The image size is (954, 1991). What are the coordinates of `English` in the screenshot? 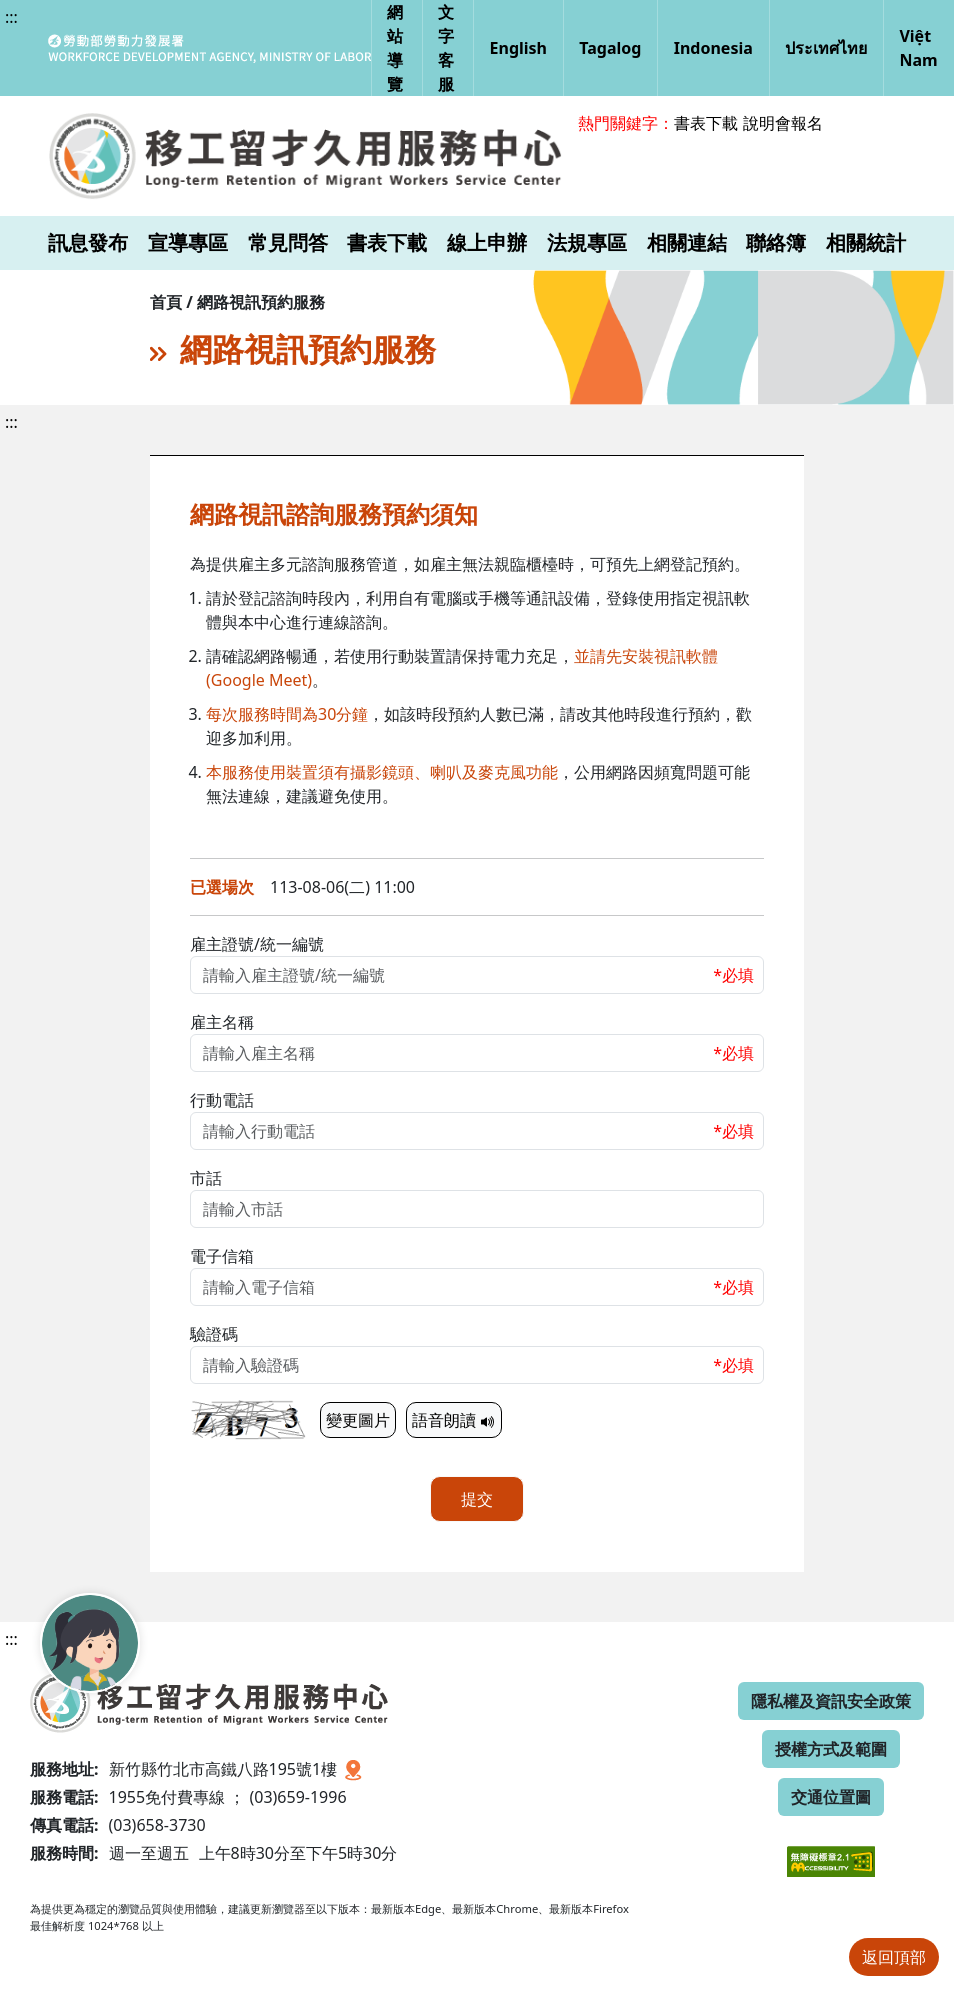 It's located at (518, 48).